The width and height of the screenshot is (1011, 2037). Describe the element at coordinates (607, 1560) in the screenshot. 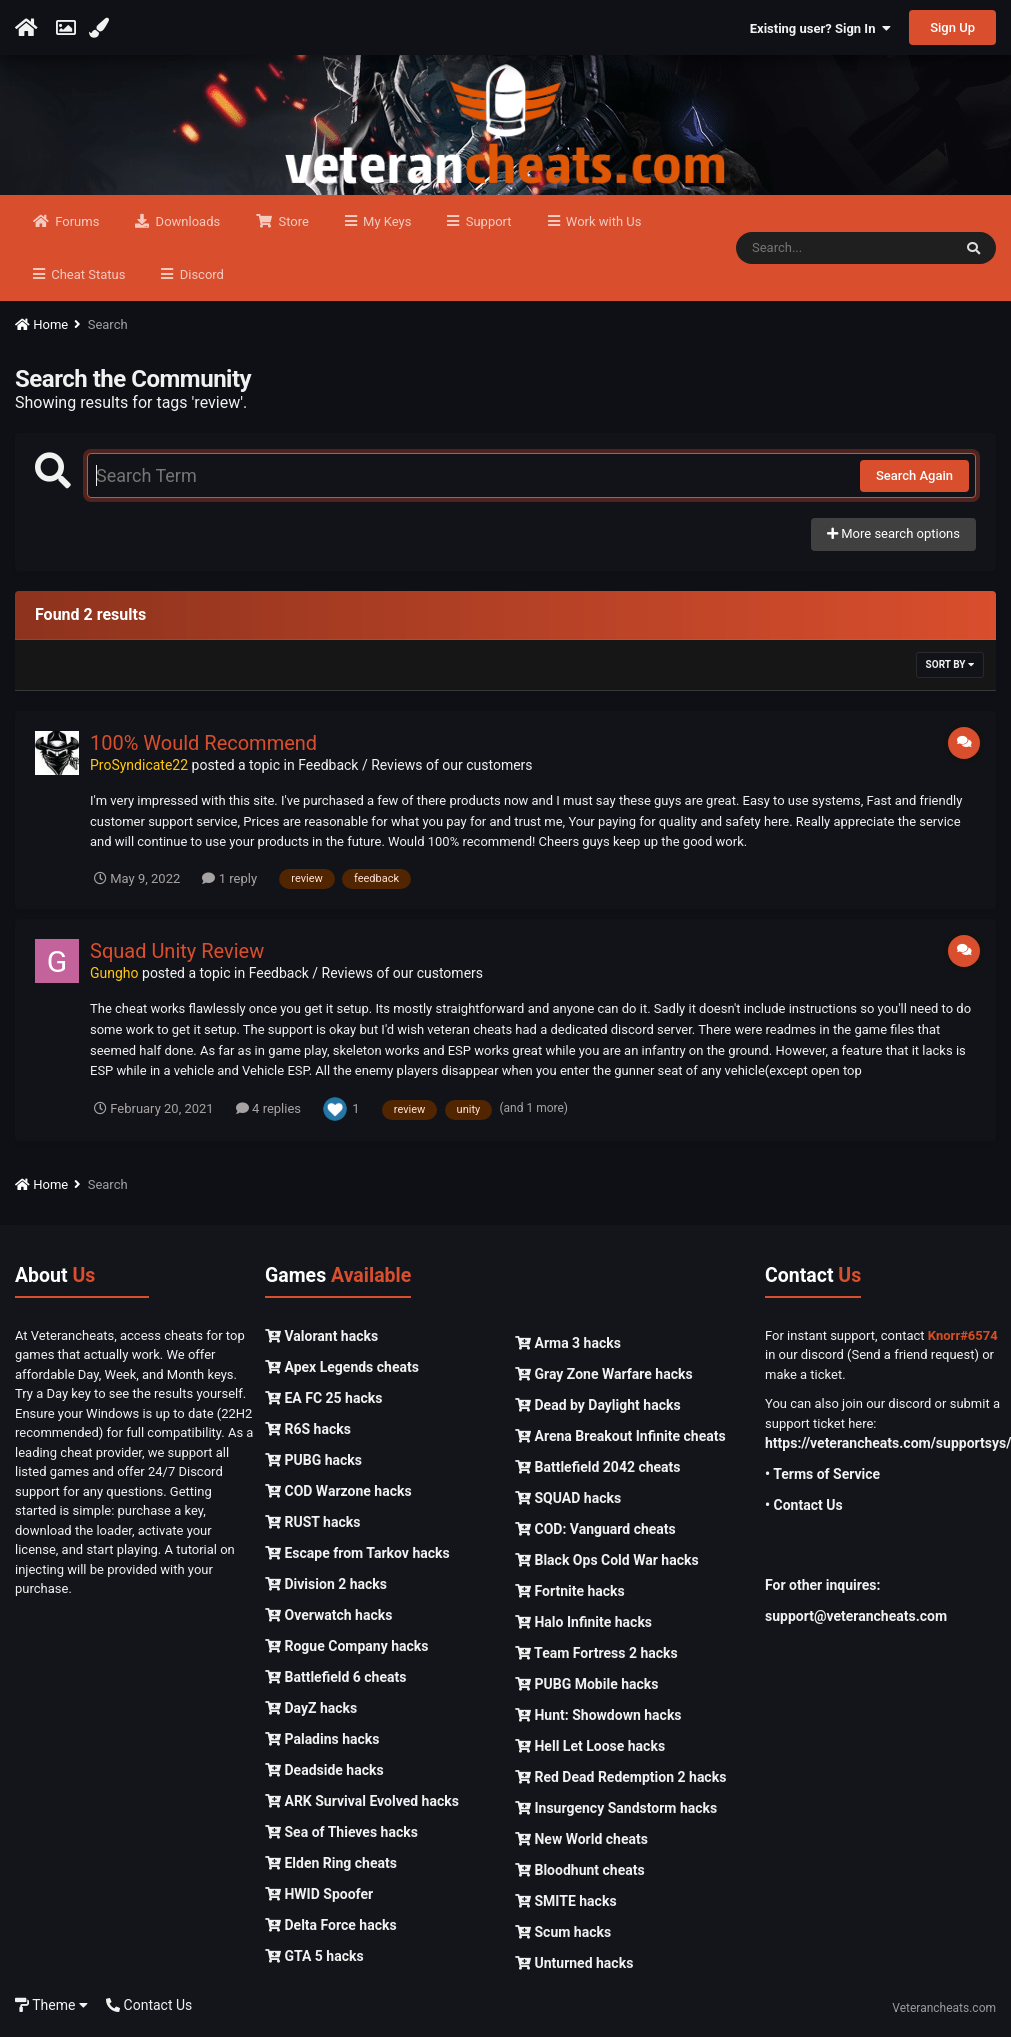

I see `Black Ops Cold War hacks` at that location.